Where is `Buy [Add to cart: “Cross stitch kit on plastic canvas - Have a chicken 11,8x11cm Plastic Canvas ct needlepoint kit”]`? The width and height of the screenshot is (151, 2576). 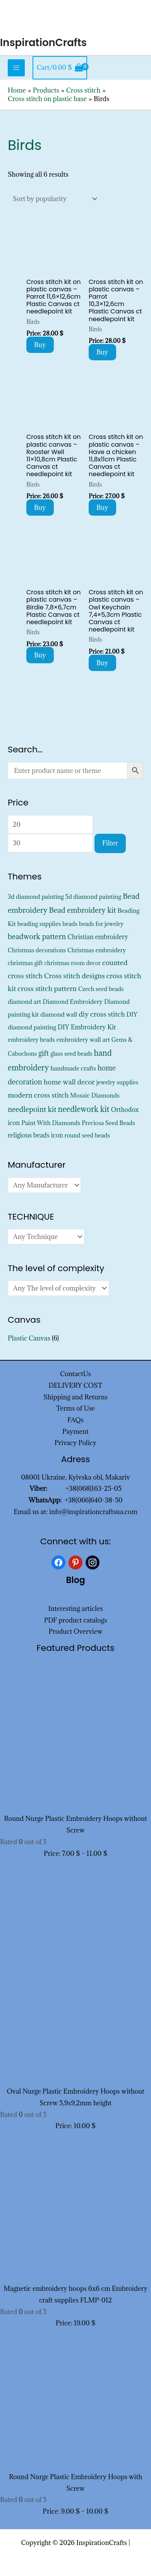 Buy [Add to cart: “Cross stitch kit on plastic canvas - Have a chicken 11,8x11cm Plastic Canvas ct needlepoint kit”] is located at coordinates (102, 507).